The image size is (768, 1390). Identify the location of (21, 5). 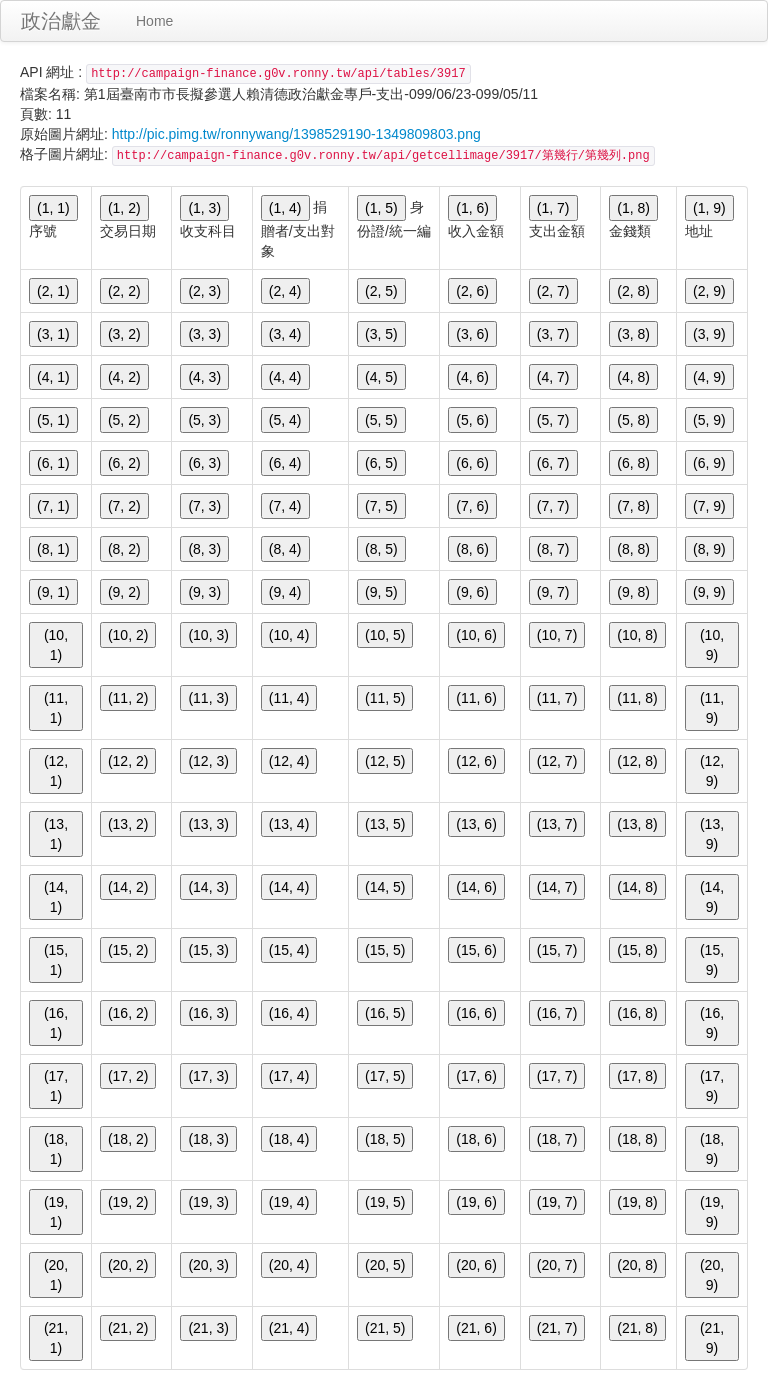
(385, 1328).